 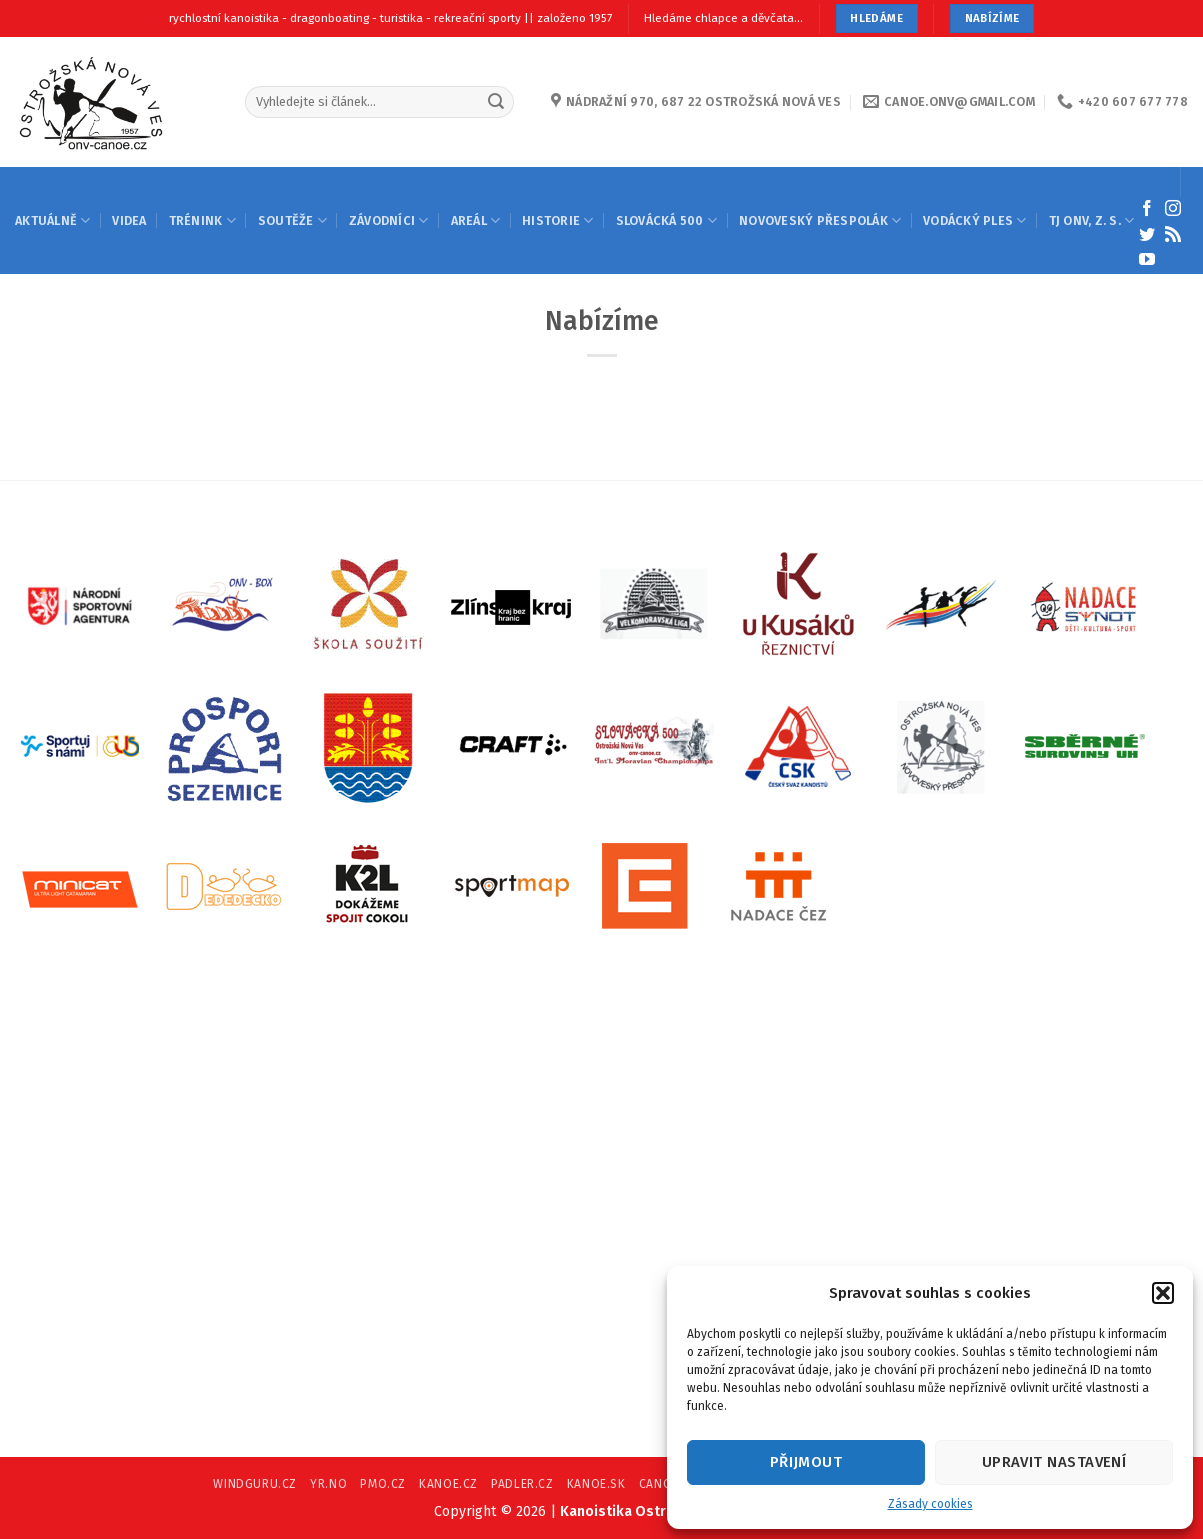 I want to click on SLOVÁCKÁ 500, so click(x=666, y=220).